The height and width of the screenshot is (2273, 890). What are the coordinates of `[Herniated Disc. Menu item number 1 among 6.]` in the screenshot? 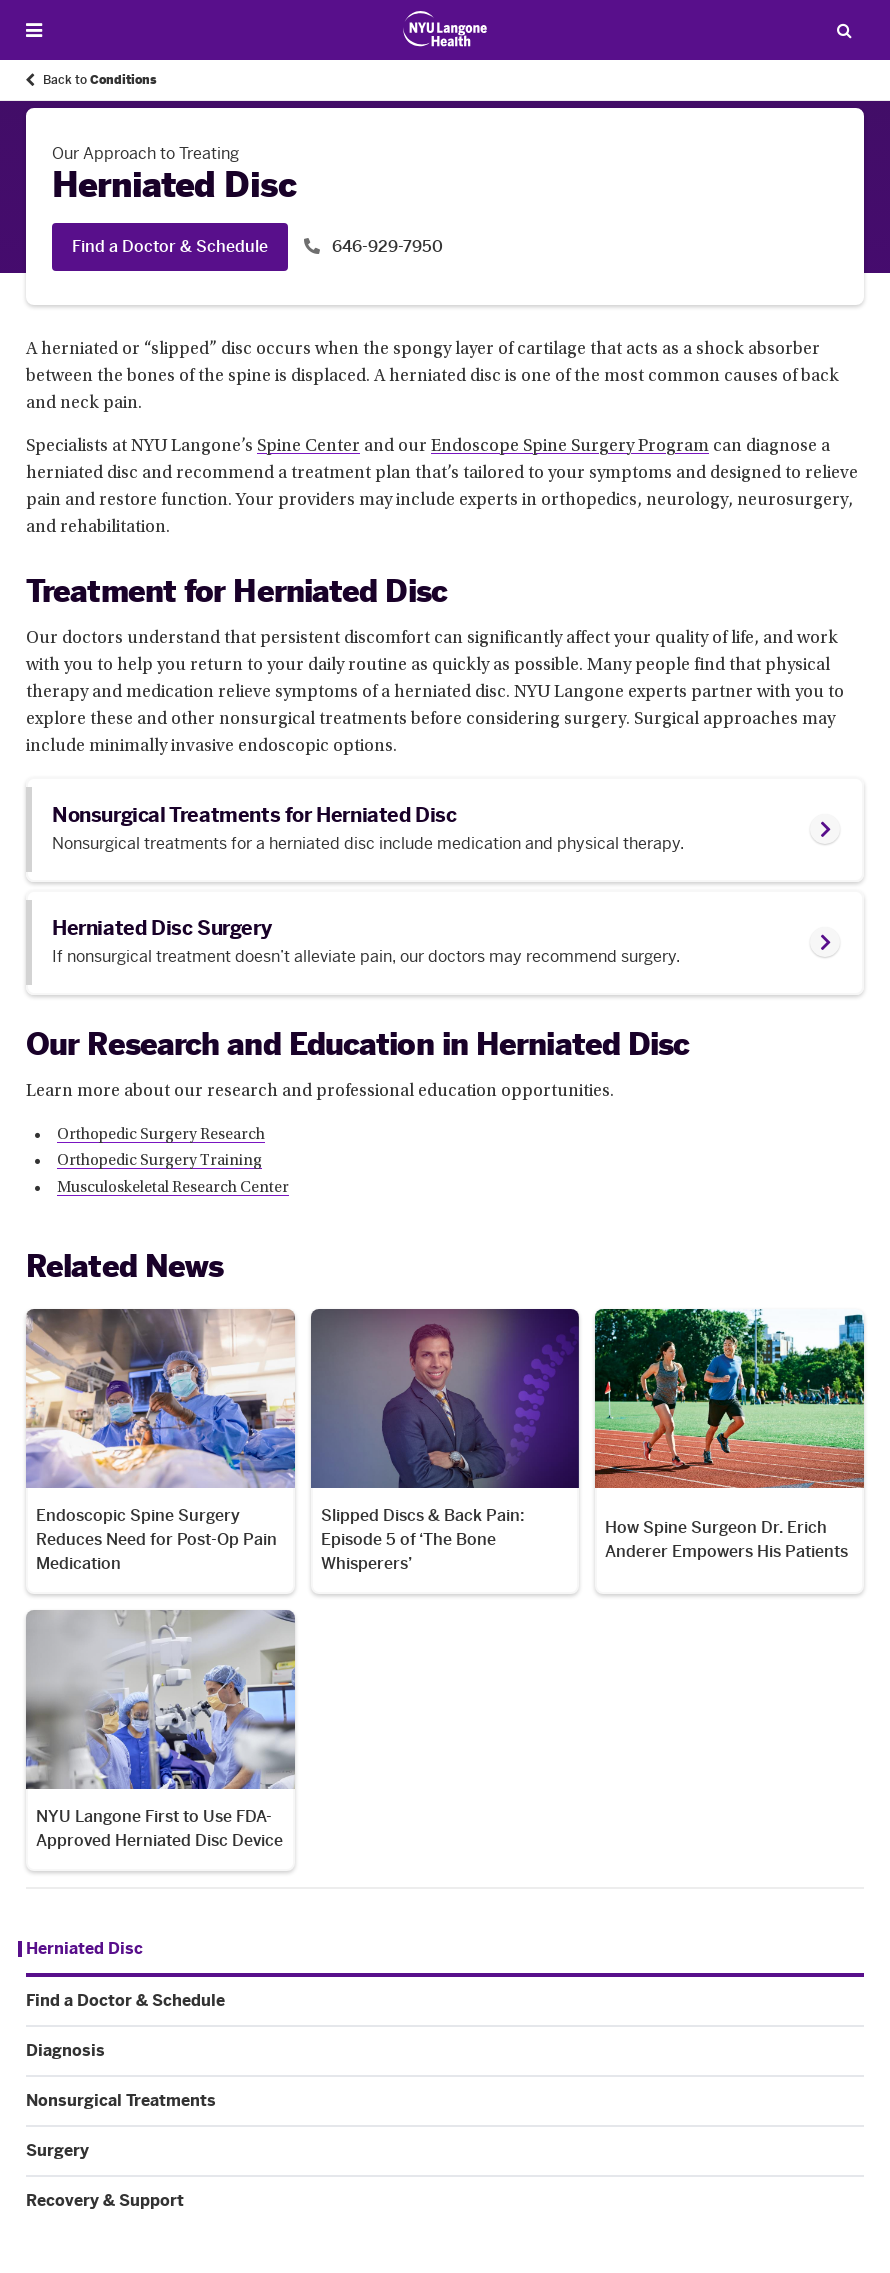 It's located at (80, 1949).